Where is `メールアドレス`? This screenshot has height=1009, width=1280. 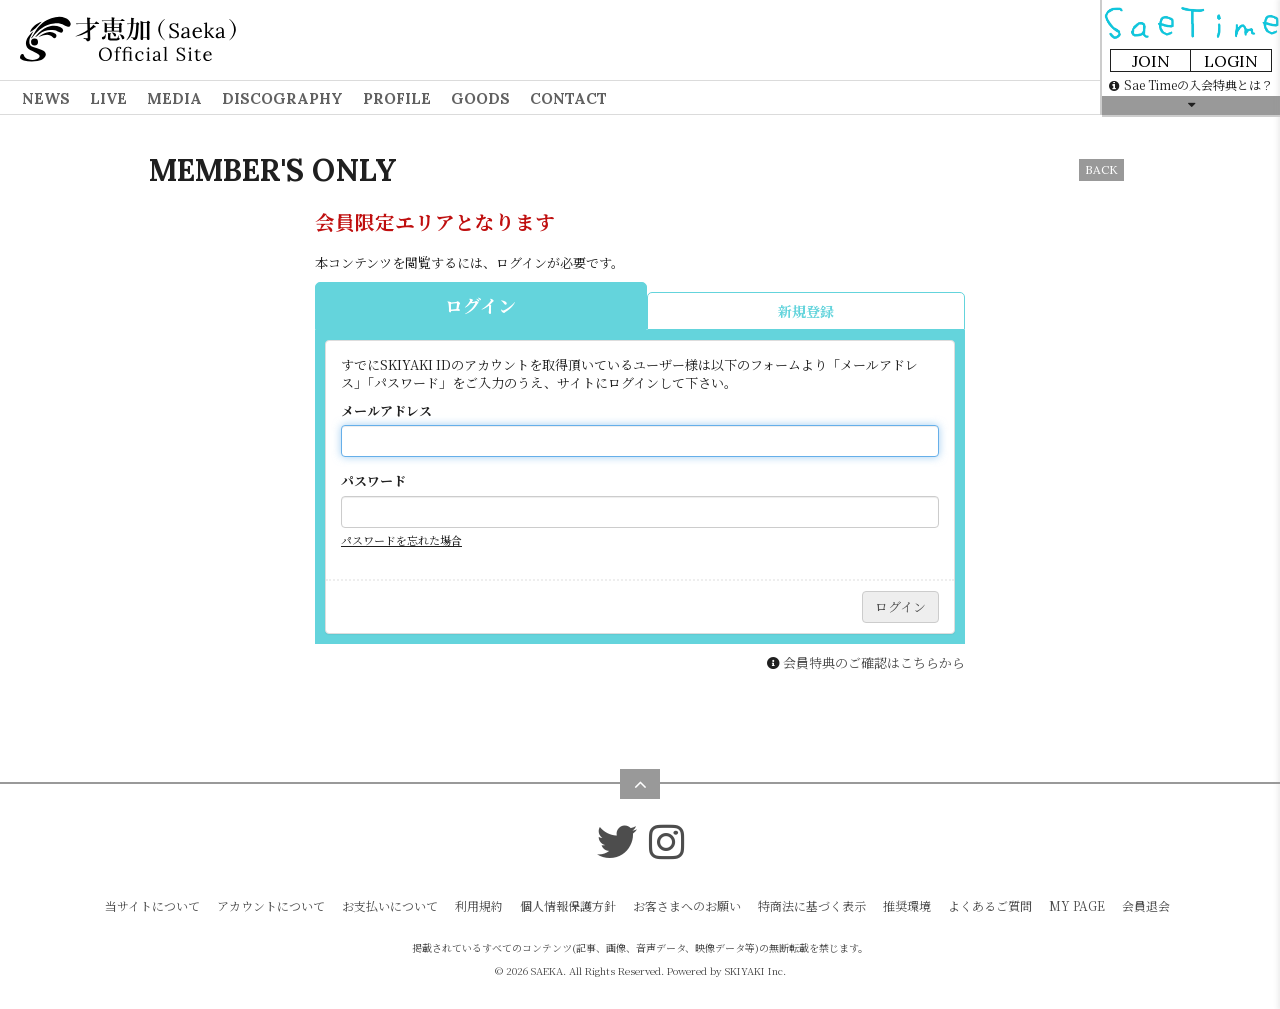
メールアドレス is located at coordinates (386, 411).